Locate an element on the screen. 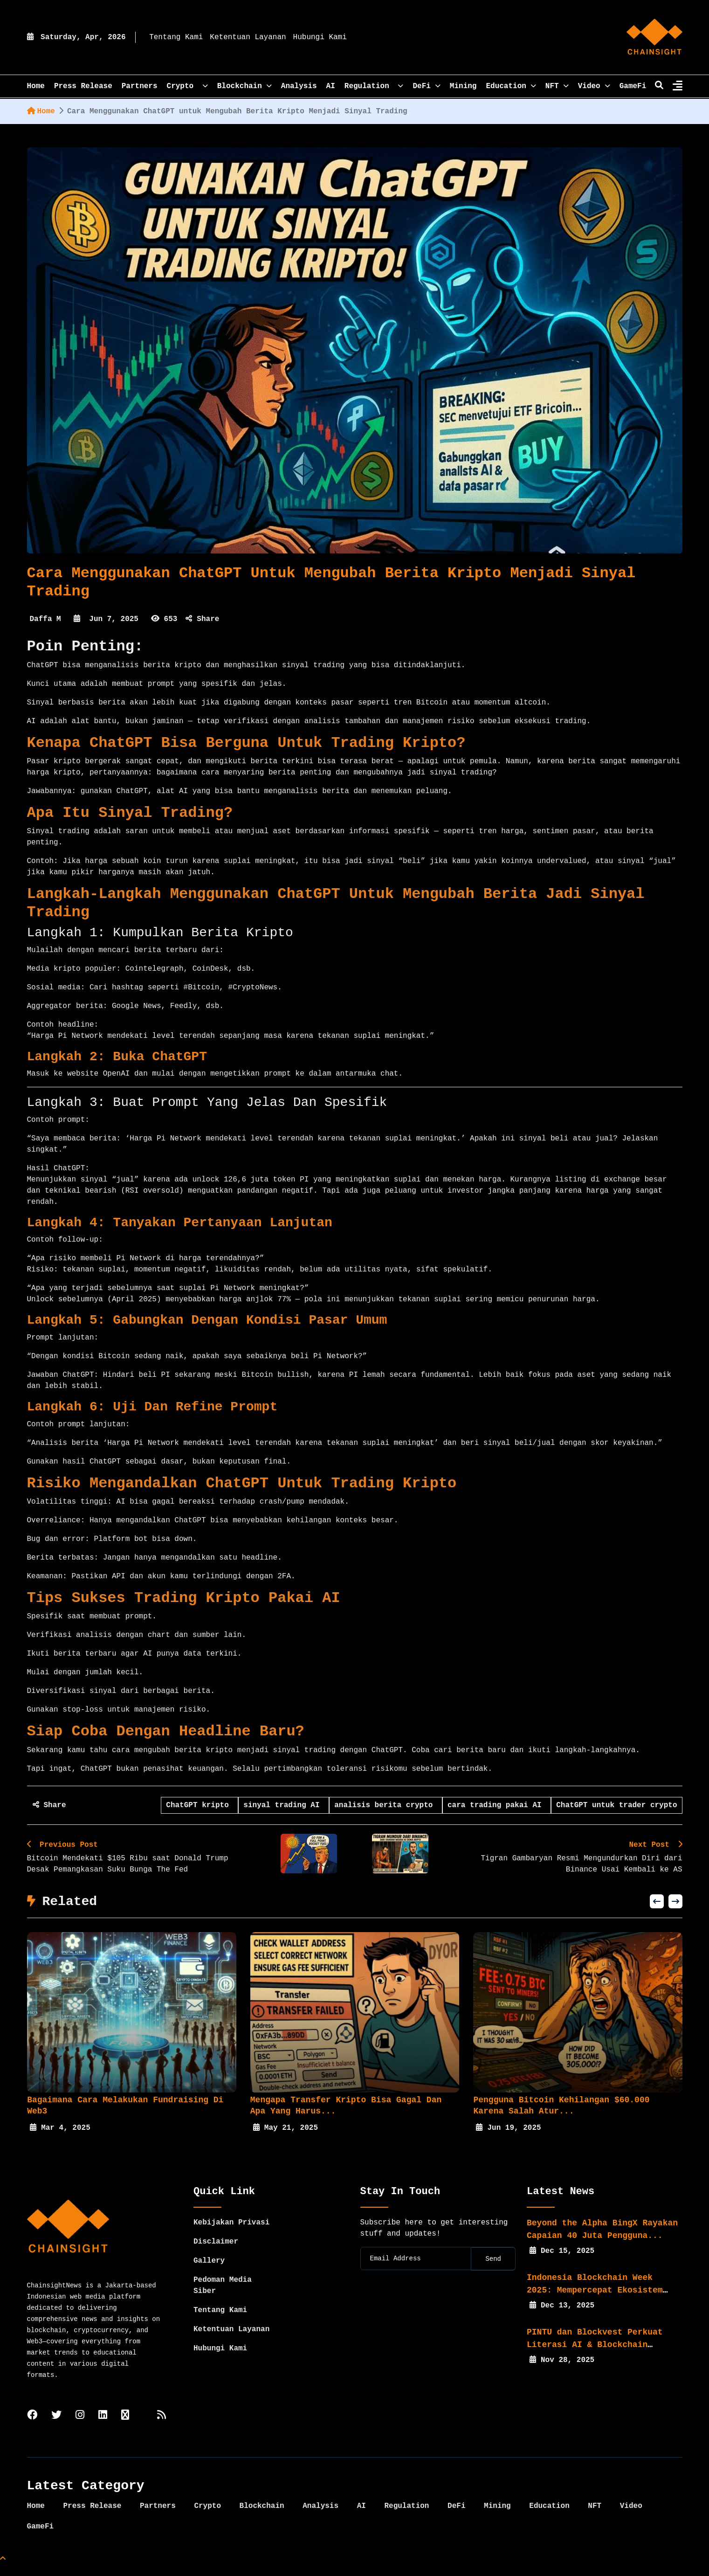 Image resolution: width=709 pixels, height=2576 pixels. Video is located at coordinates (594, 86).